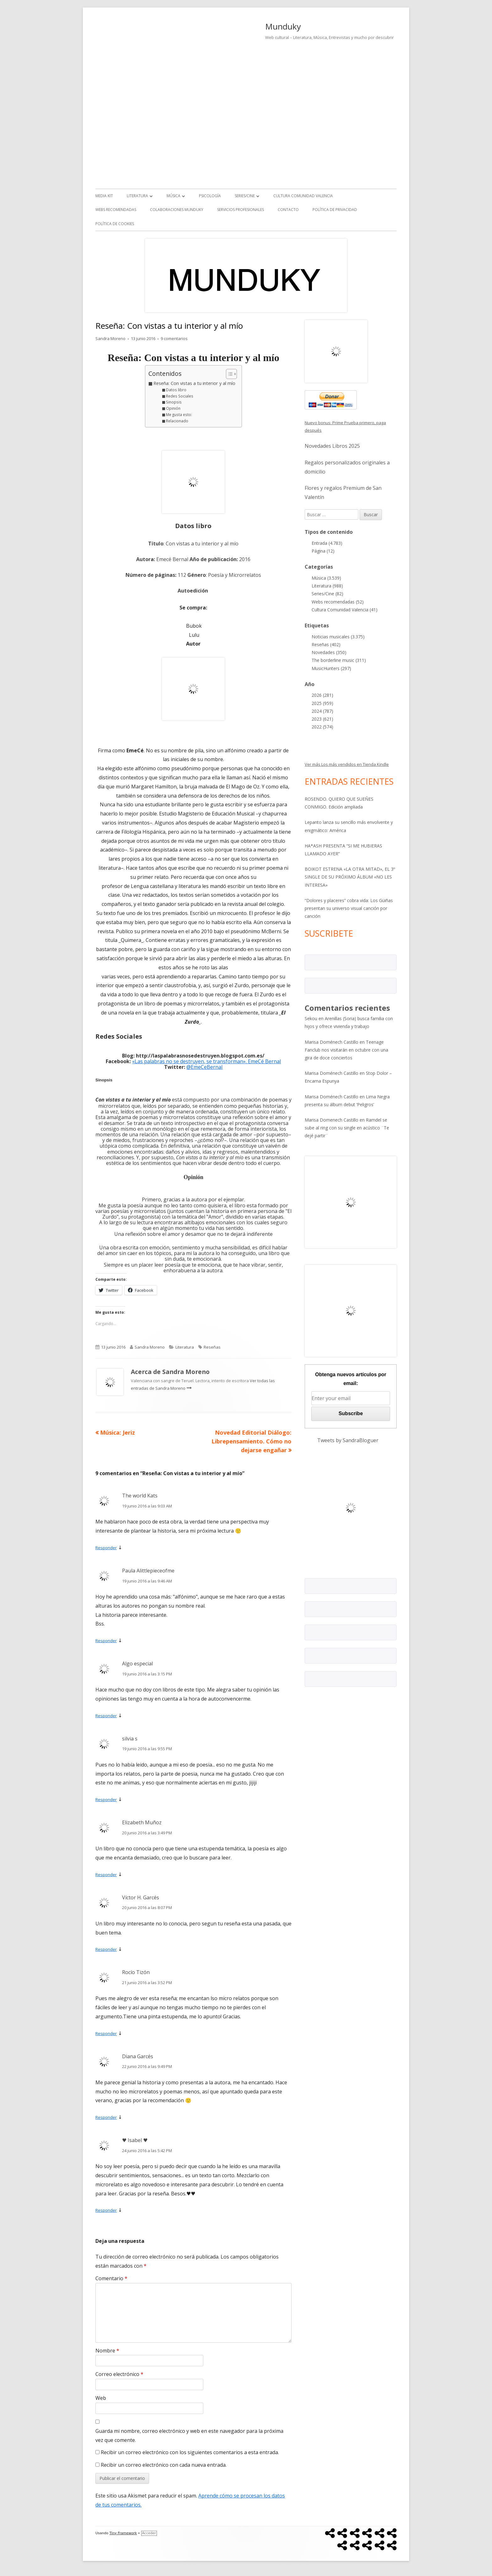 Image resolution: width=492 pixels, height=2576 pixels. What do you see at coordinates (311, 1018) in the screenshot?
I see `Sekou` at bounding box center [311, 1018].